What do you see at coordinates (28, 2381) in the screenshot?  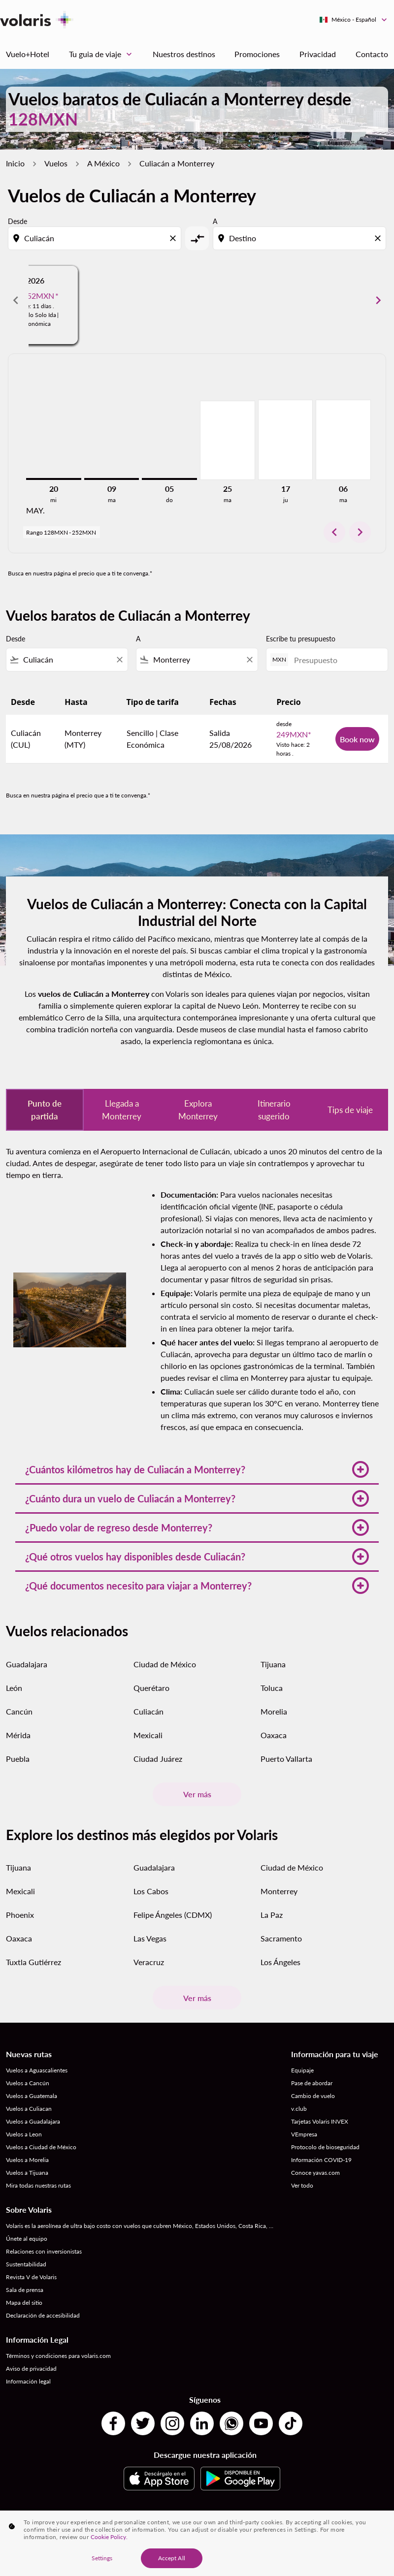 I see `Información legal` at bounding box center [28, 2381].